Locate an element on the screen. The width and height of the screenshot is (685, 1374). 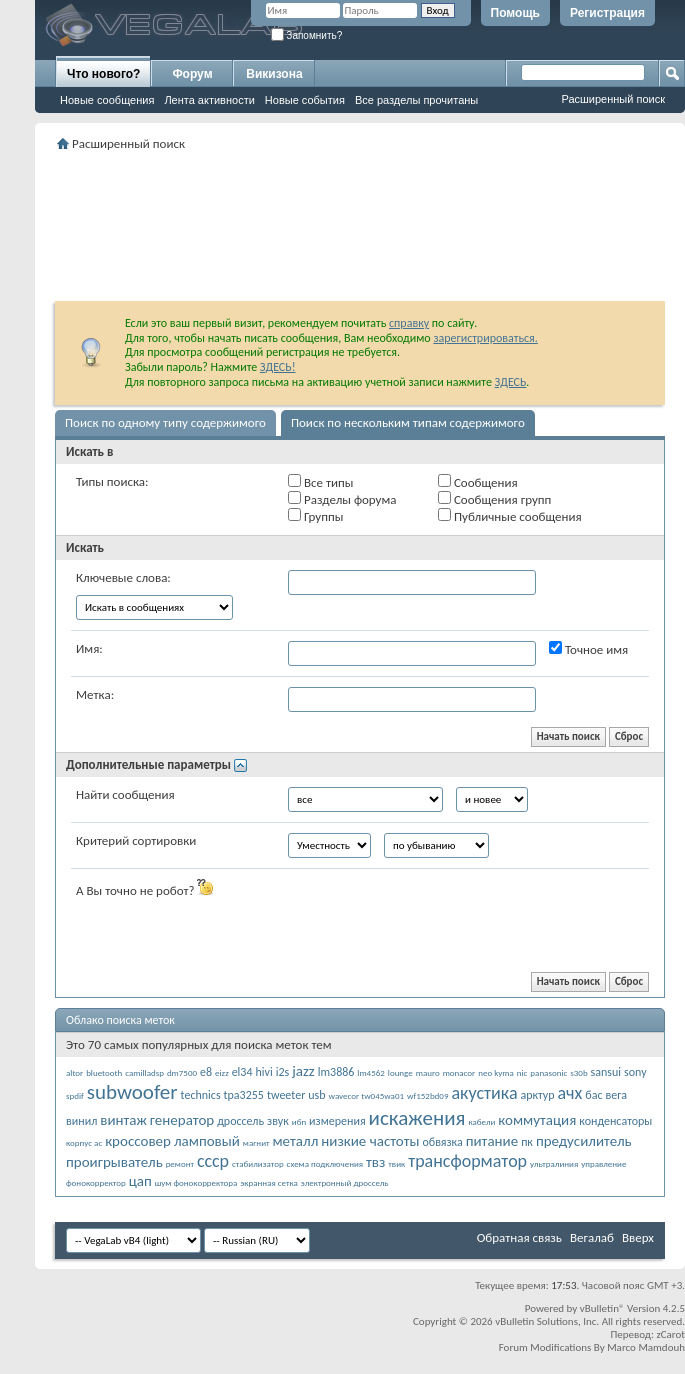
ссср is located at coordinates (213, 1161).